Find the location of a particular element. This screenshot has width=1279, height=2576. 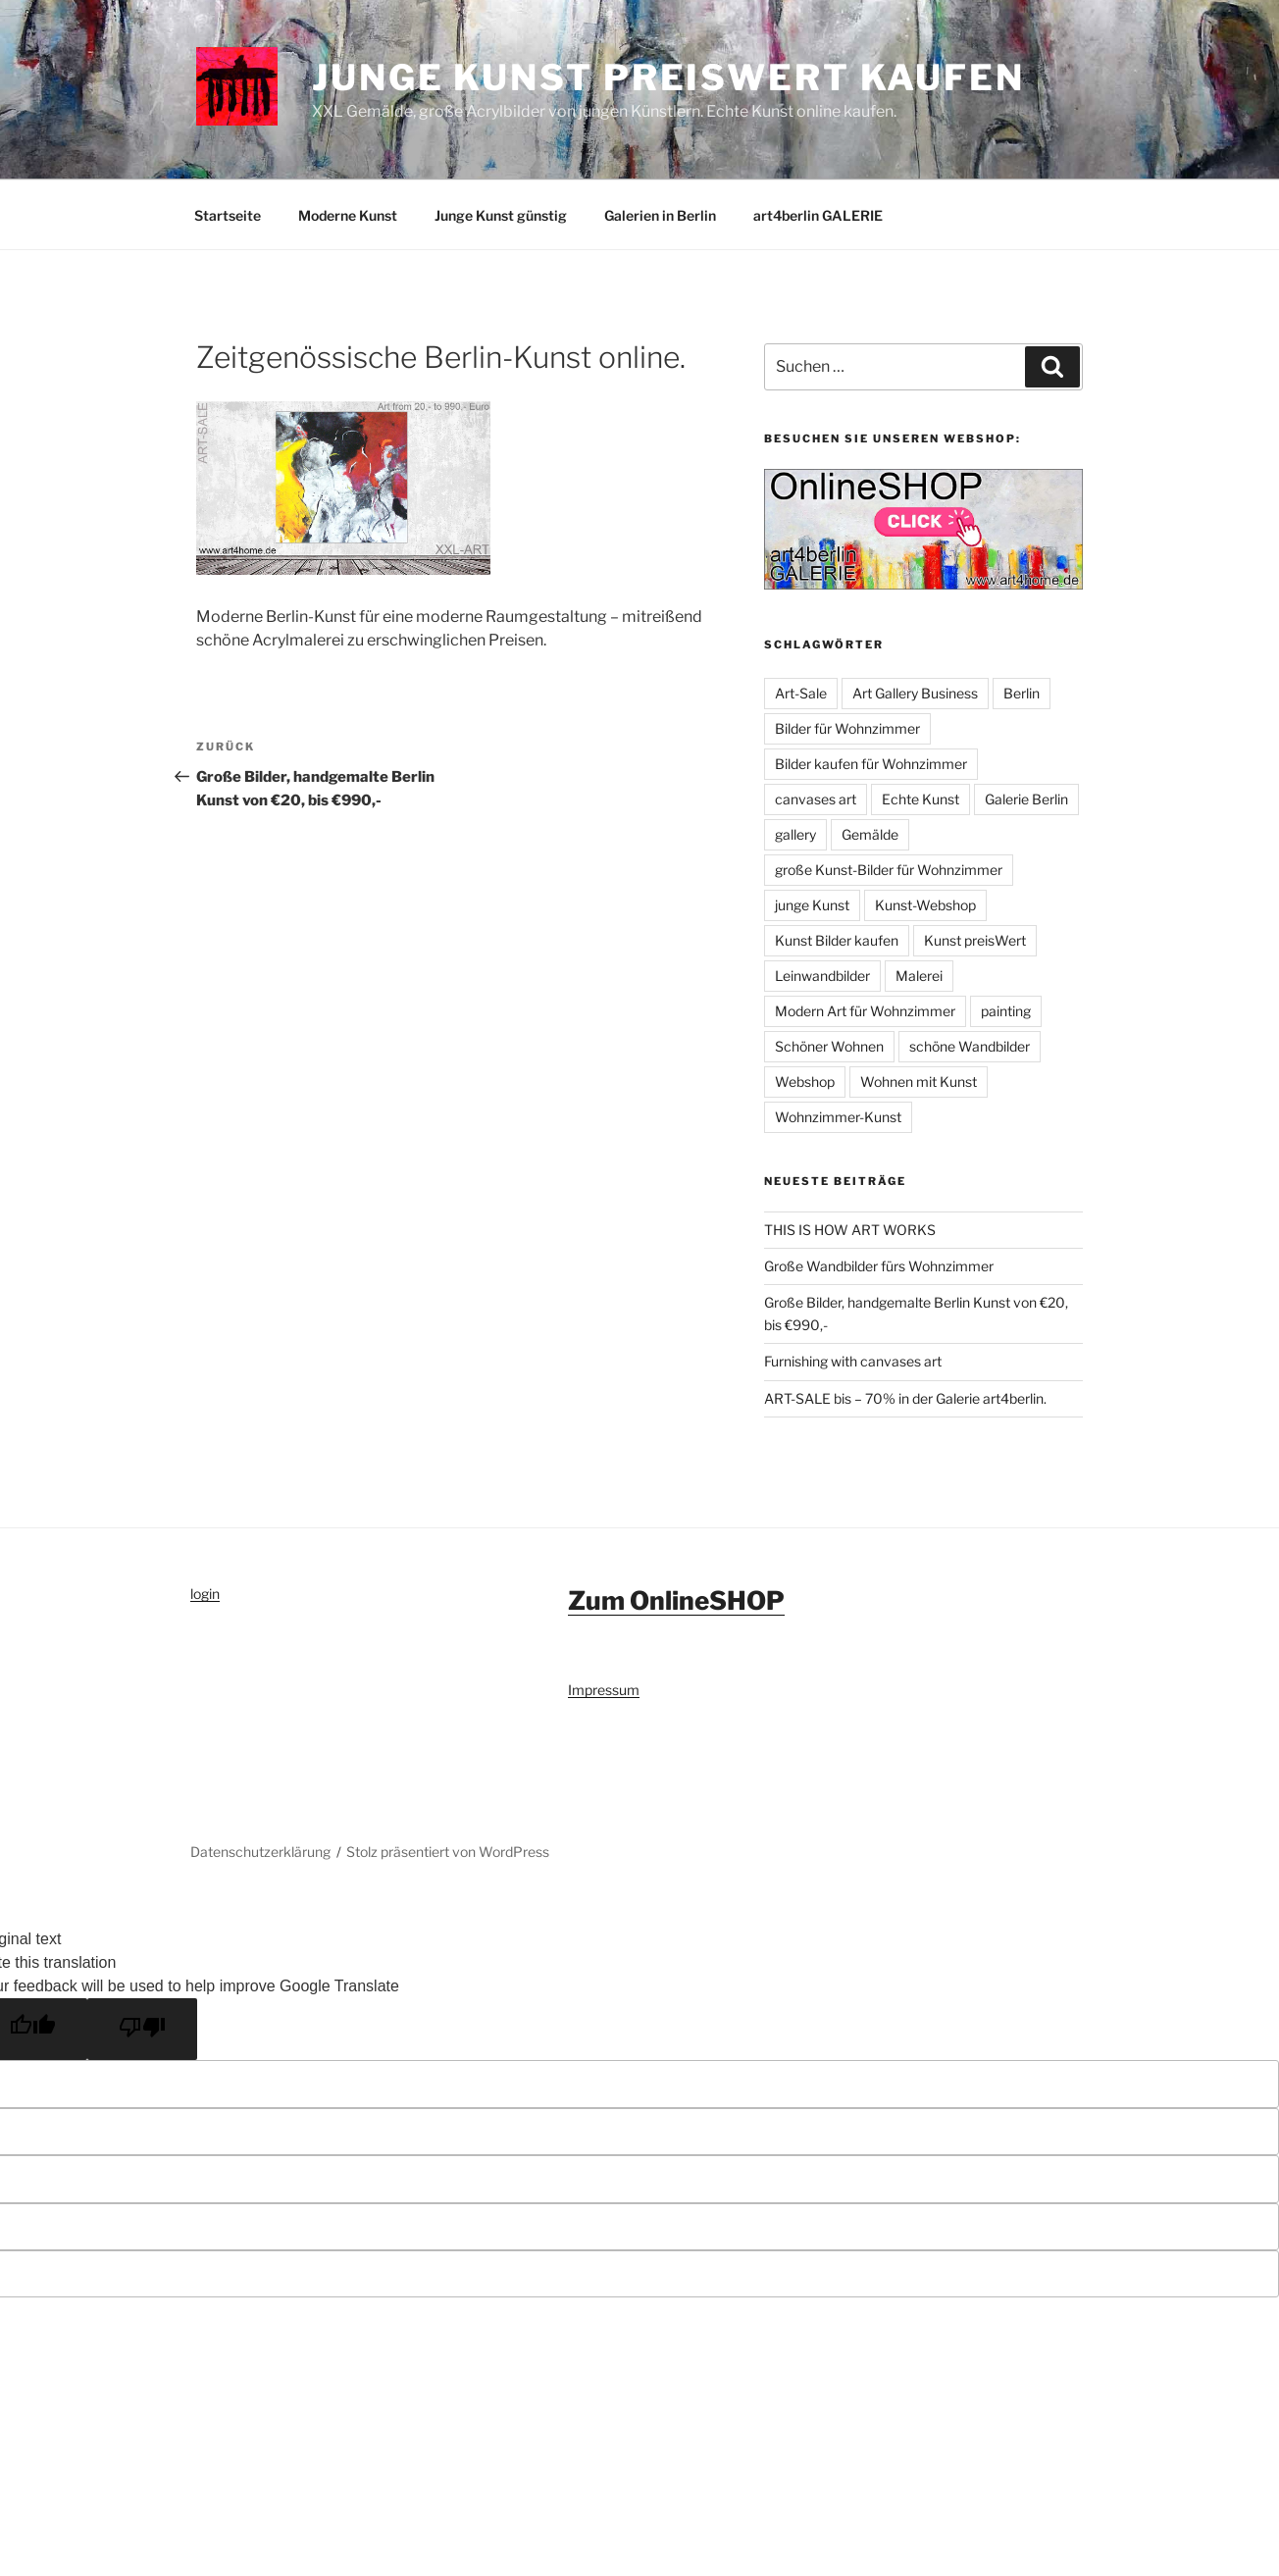

Startseite is located at coordinates (227, 215).